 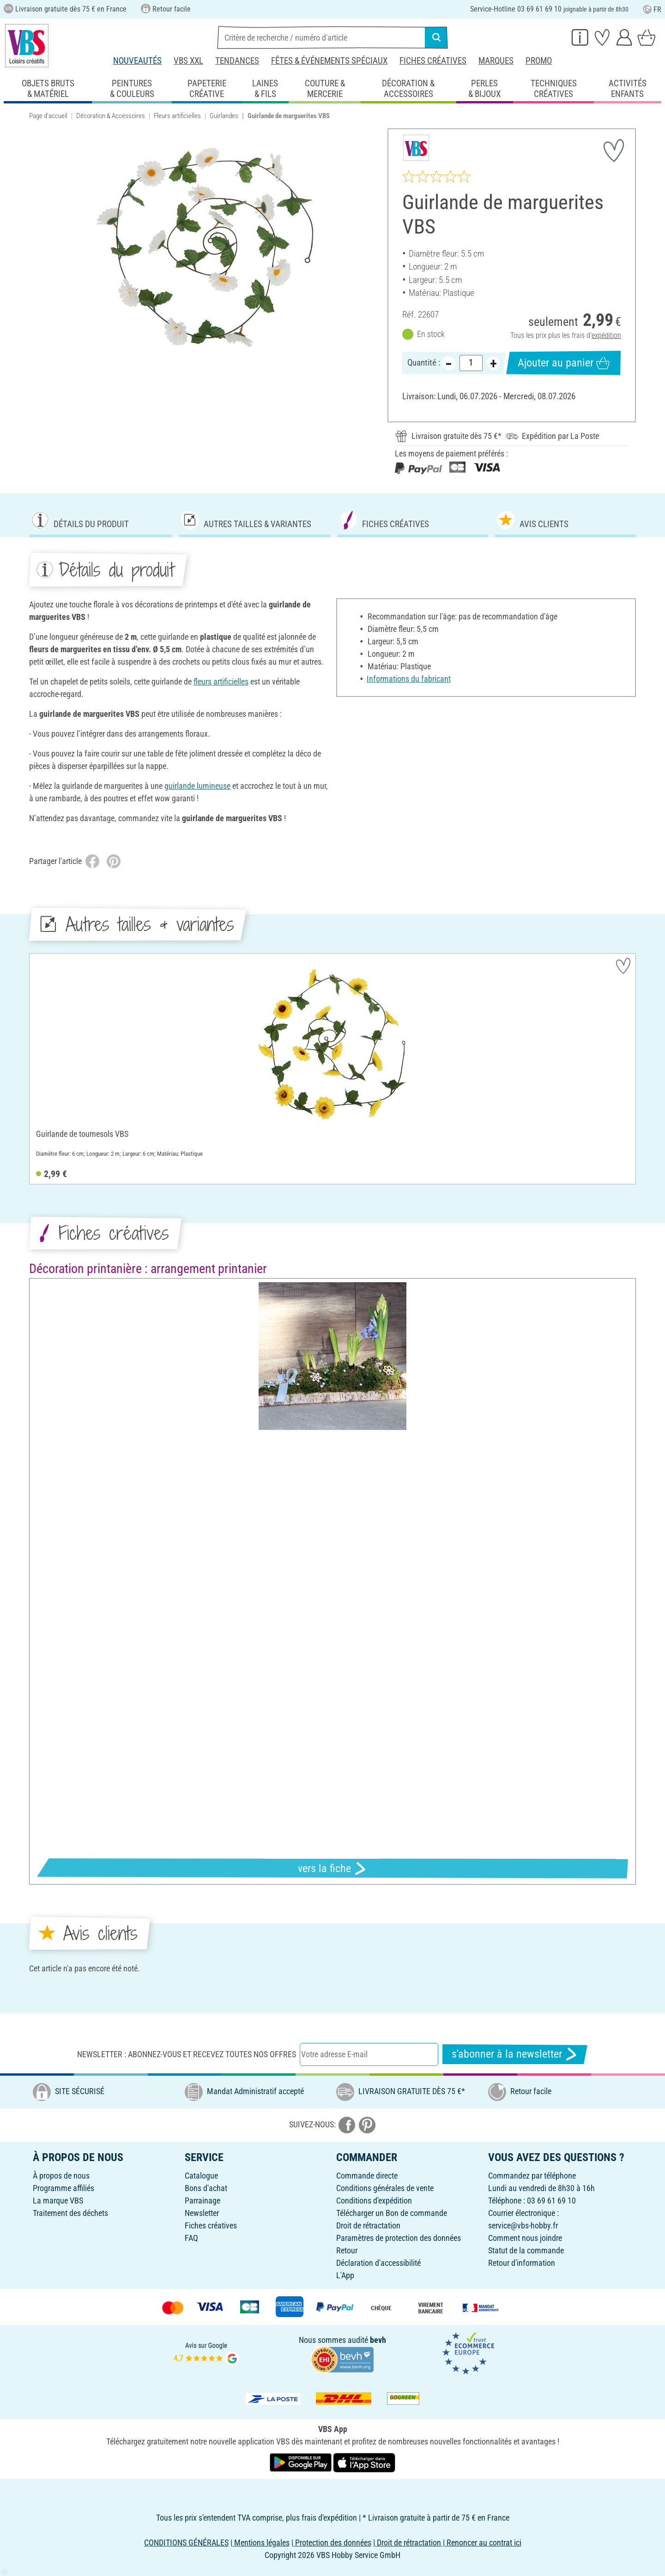 I want to click on La marque VBS, so click(x=58, y=2200).